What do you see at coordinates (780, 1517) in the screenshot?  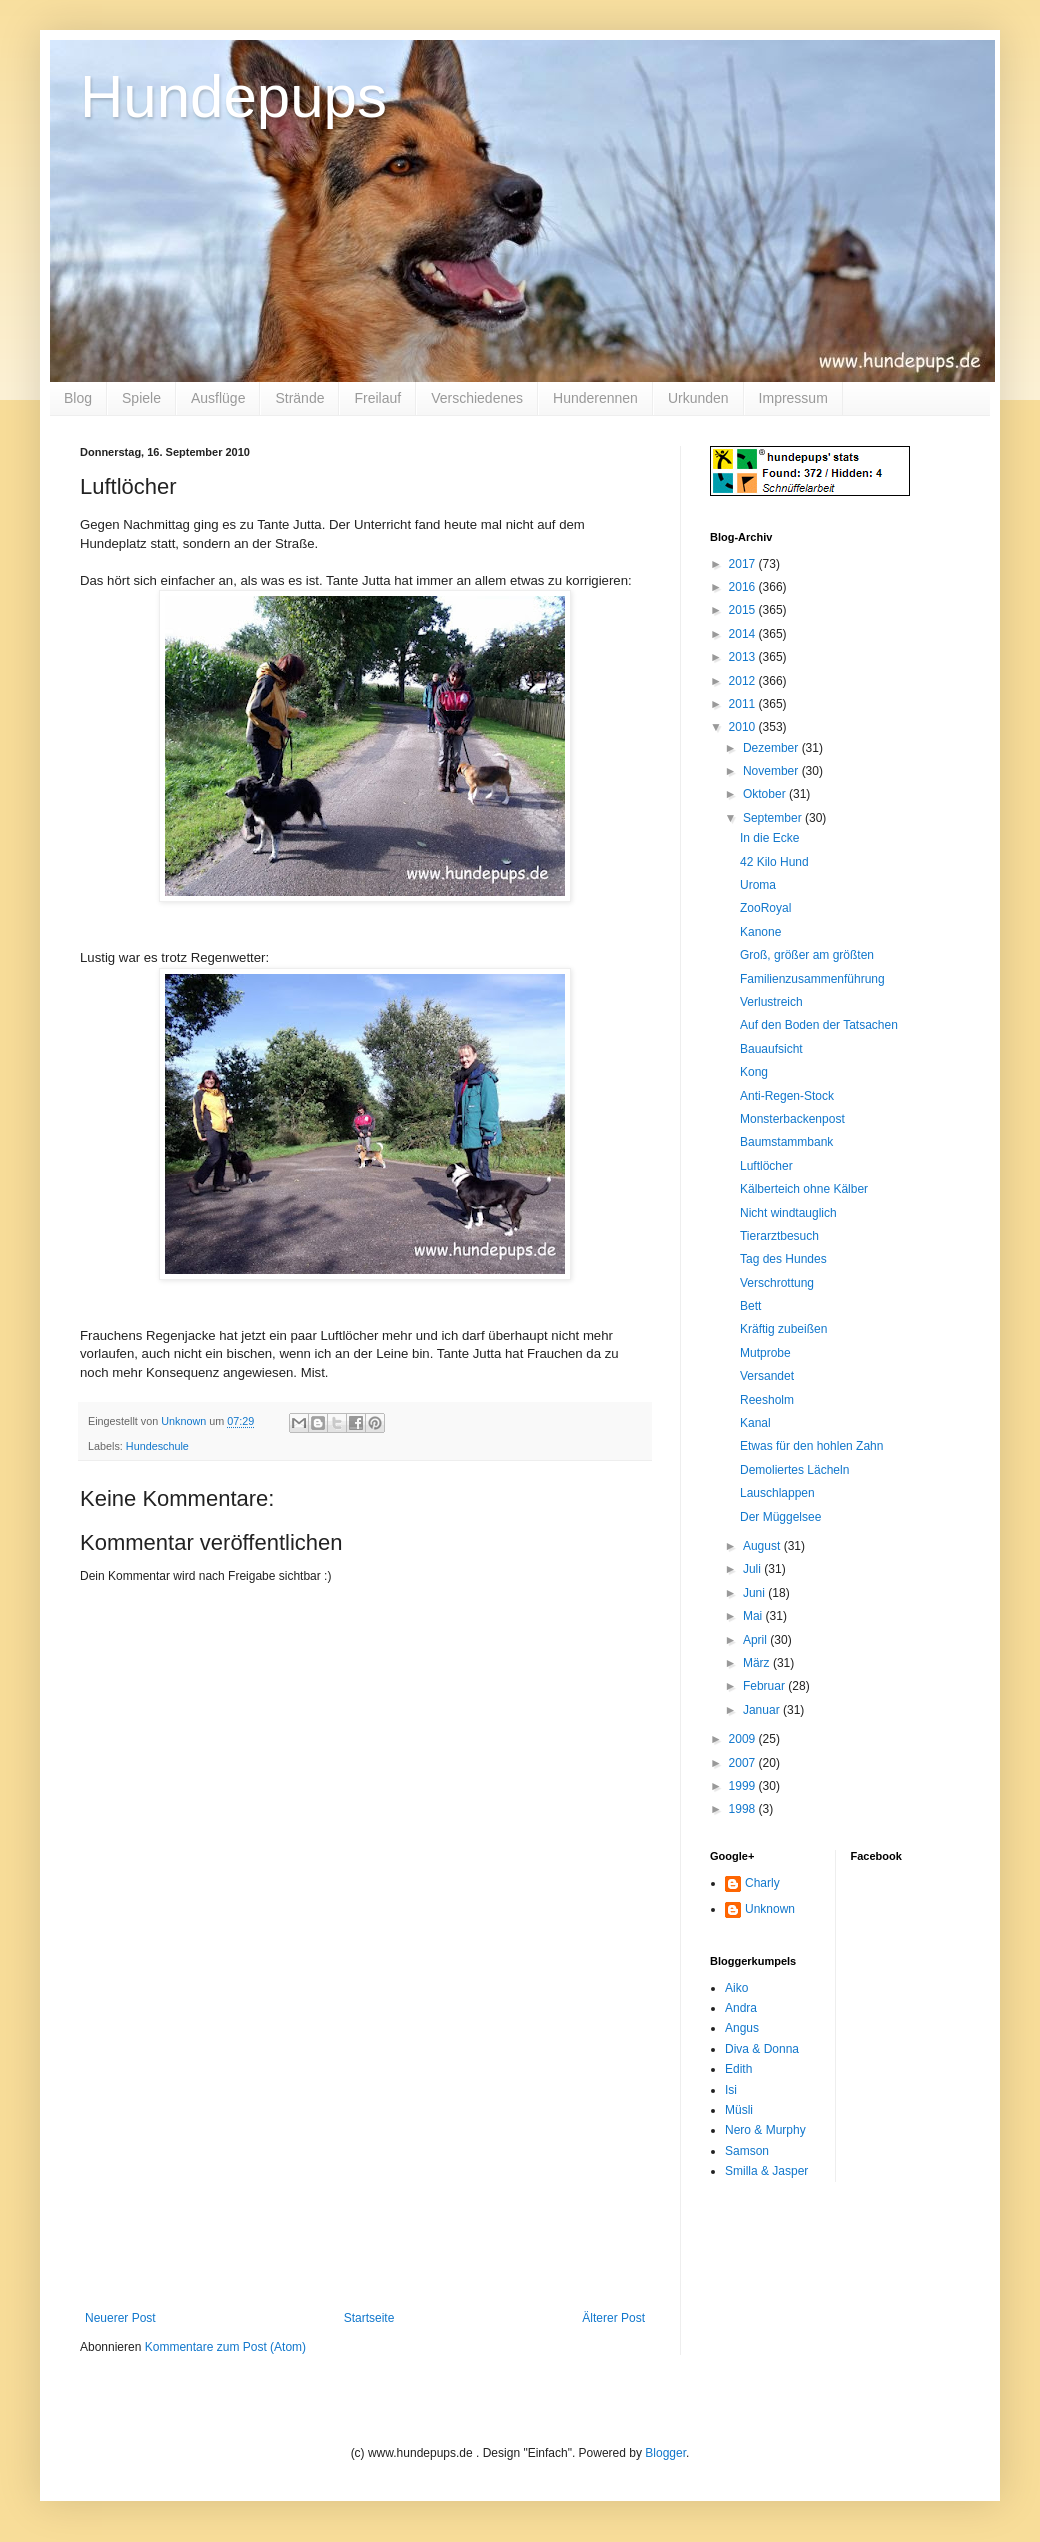 I see `Der Müggelsee` at bounding box center [780, 1517].